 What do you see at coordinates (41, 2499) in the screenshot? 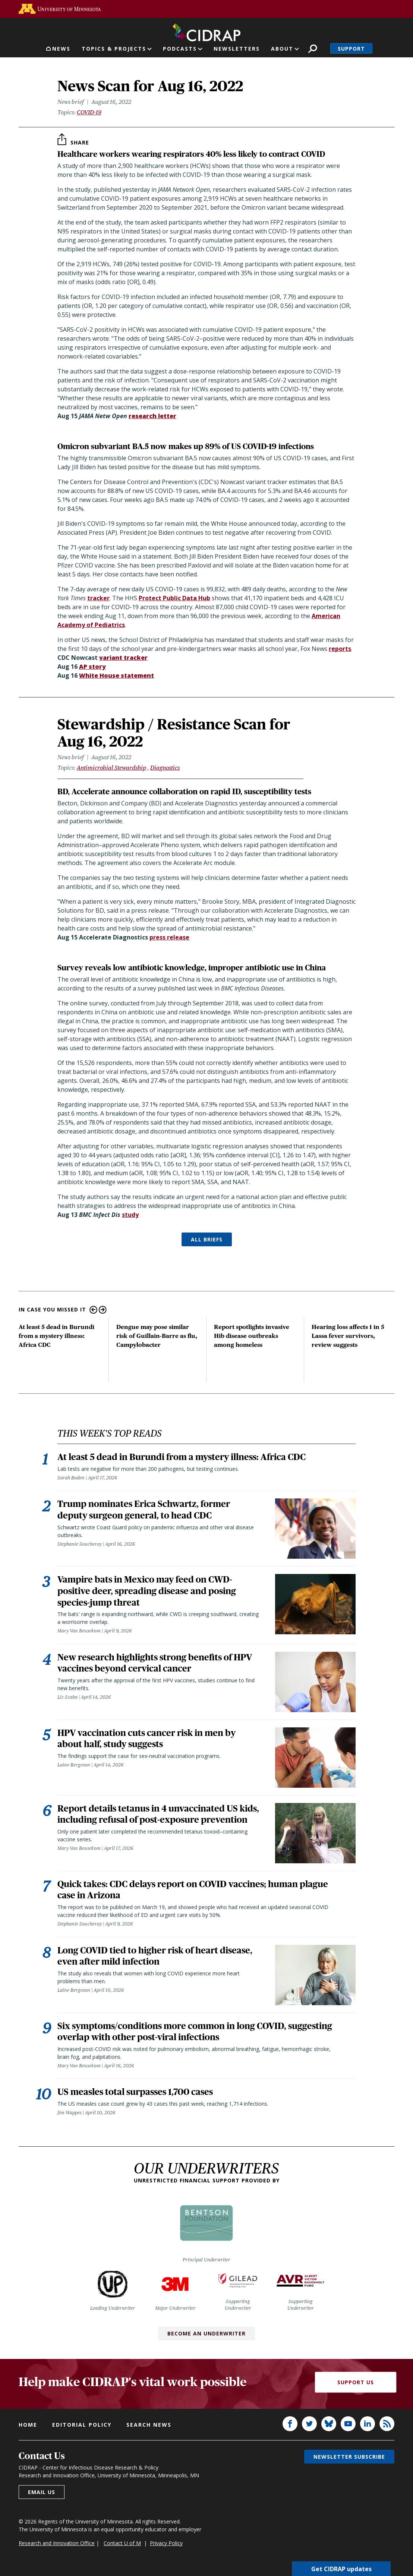
I see `Email us` at bounding box center [41, 2499].